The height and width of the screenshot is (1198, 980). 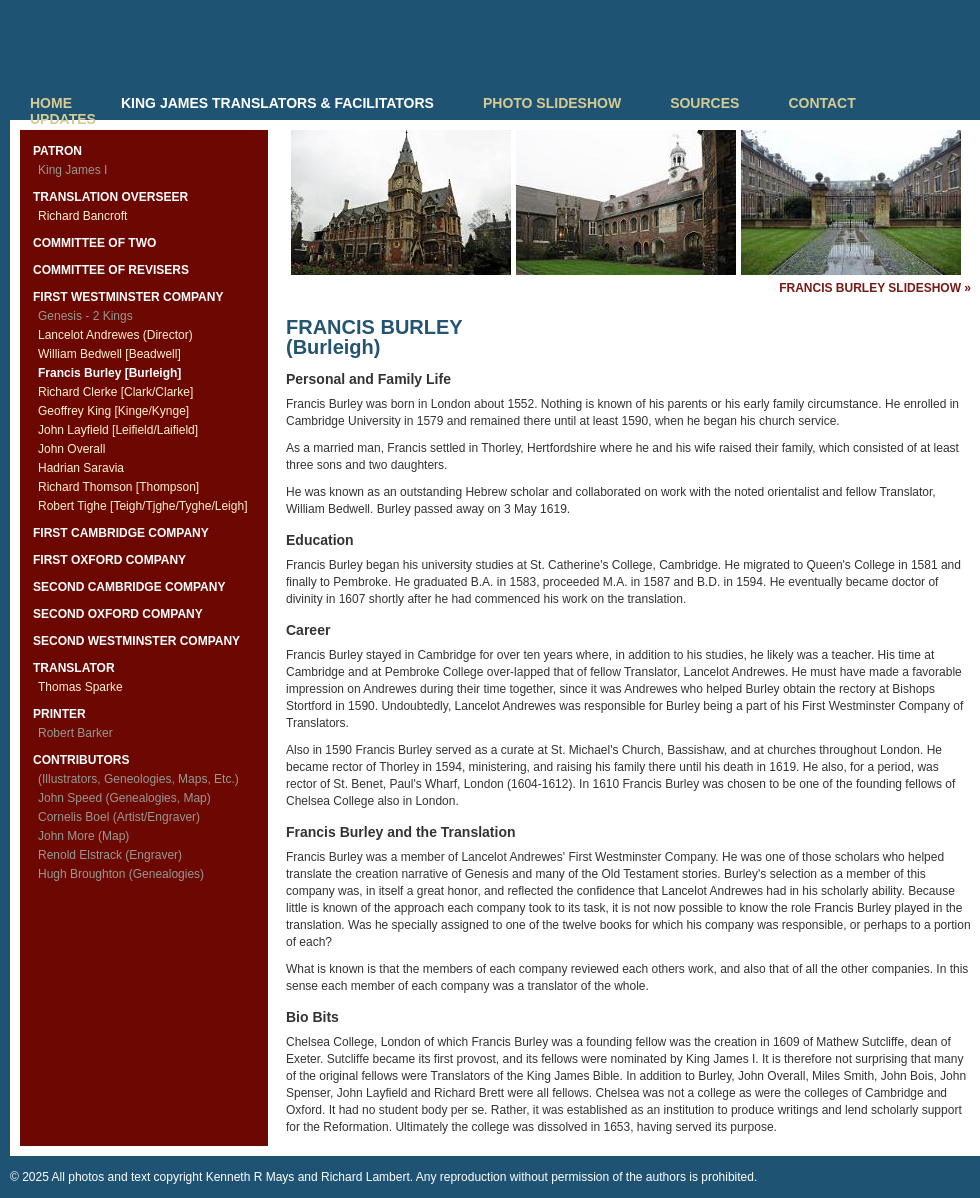 What do you see at coordinates (74, 668) in the screenshot?
I see `TRANSLATOR` at bounding box center [74, 668].